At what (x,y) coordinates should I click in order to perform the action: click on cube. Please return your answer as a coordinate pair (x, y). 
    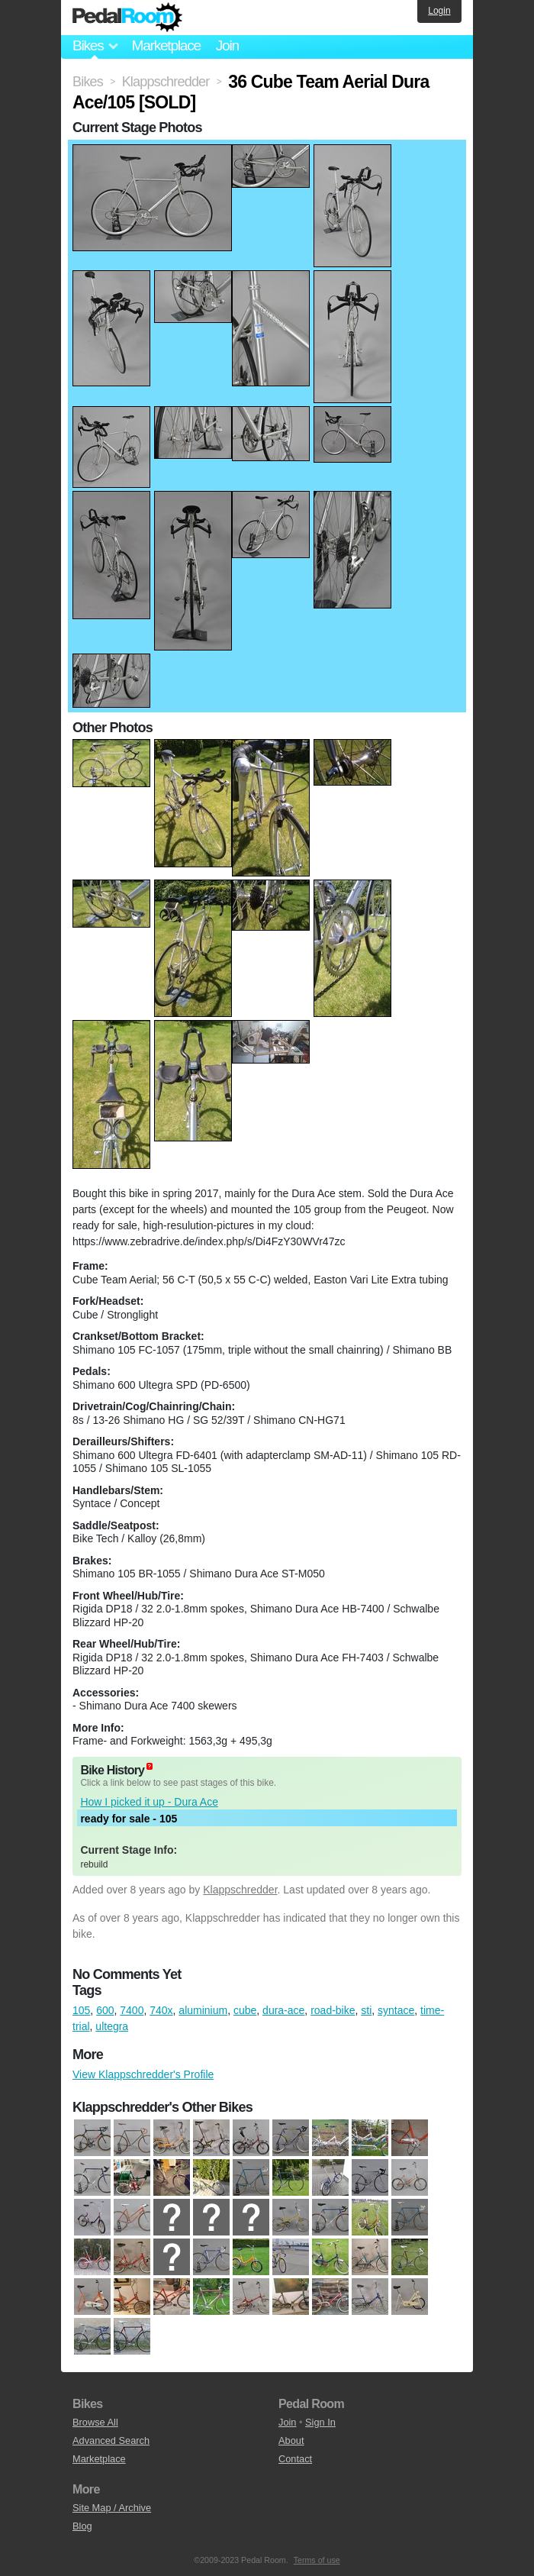
    Looking at the image, I should click on (244, 2010).